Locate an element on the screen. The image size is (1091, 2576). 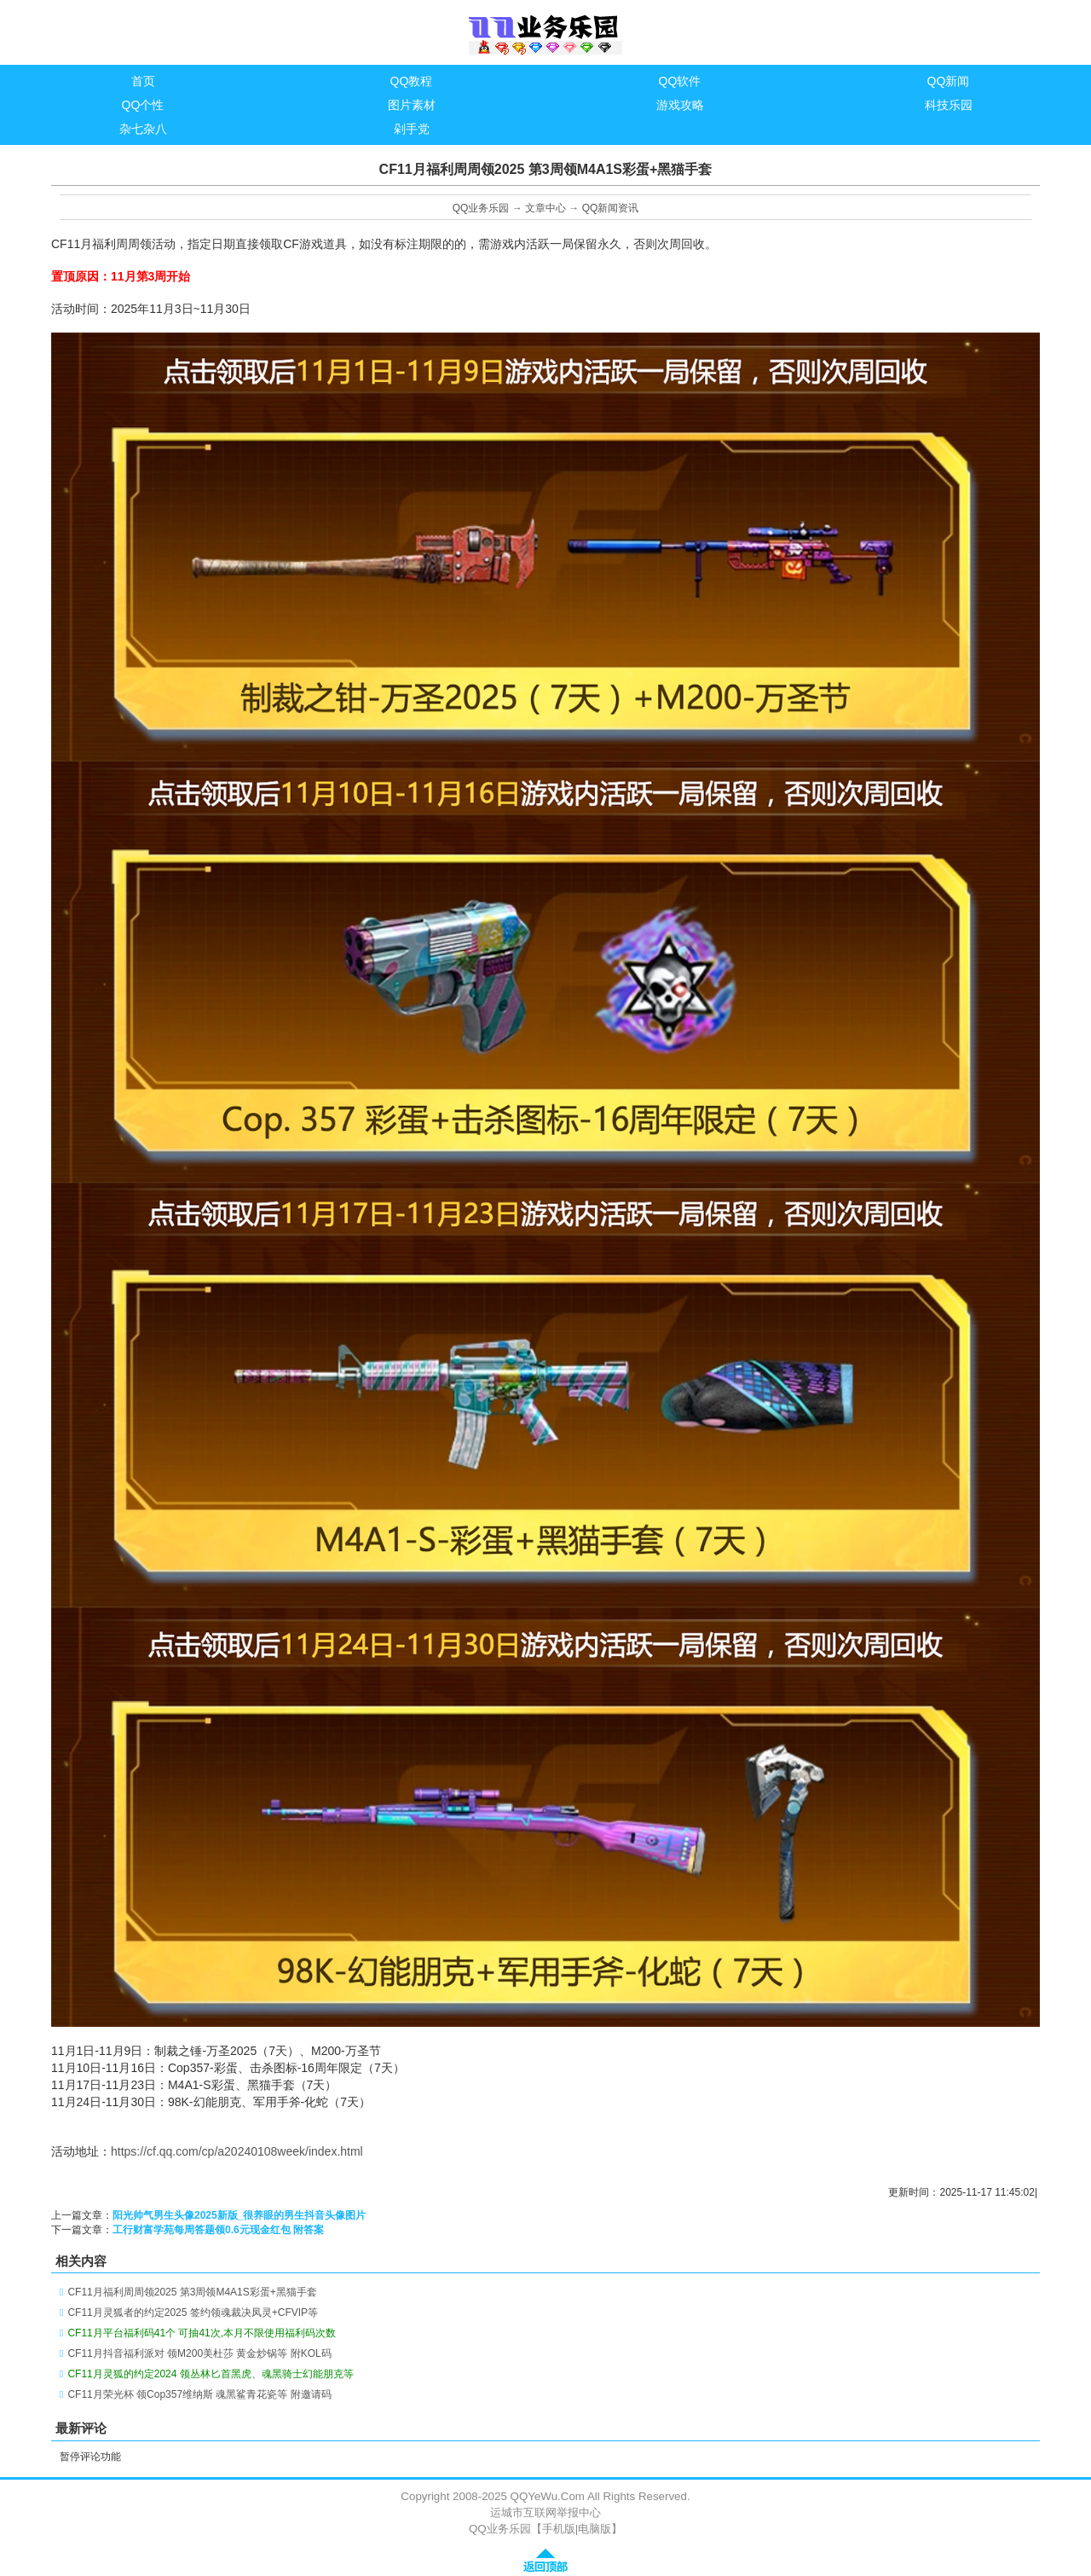
阳光帅气男生头像2025新版_很养眼的男生抖音头像图片 is located at coordinates (239, 2215).